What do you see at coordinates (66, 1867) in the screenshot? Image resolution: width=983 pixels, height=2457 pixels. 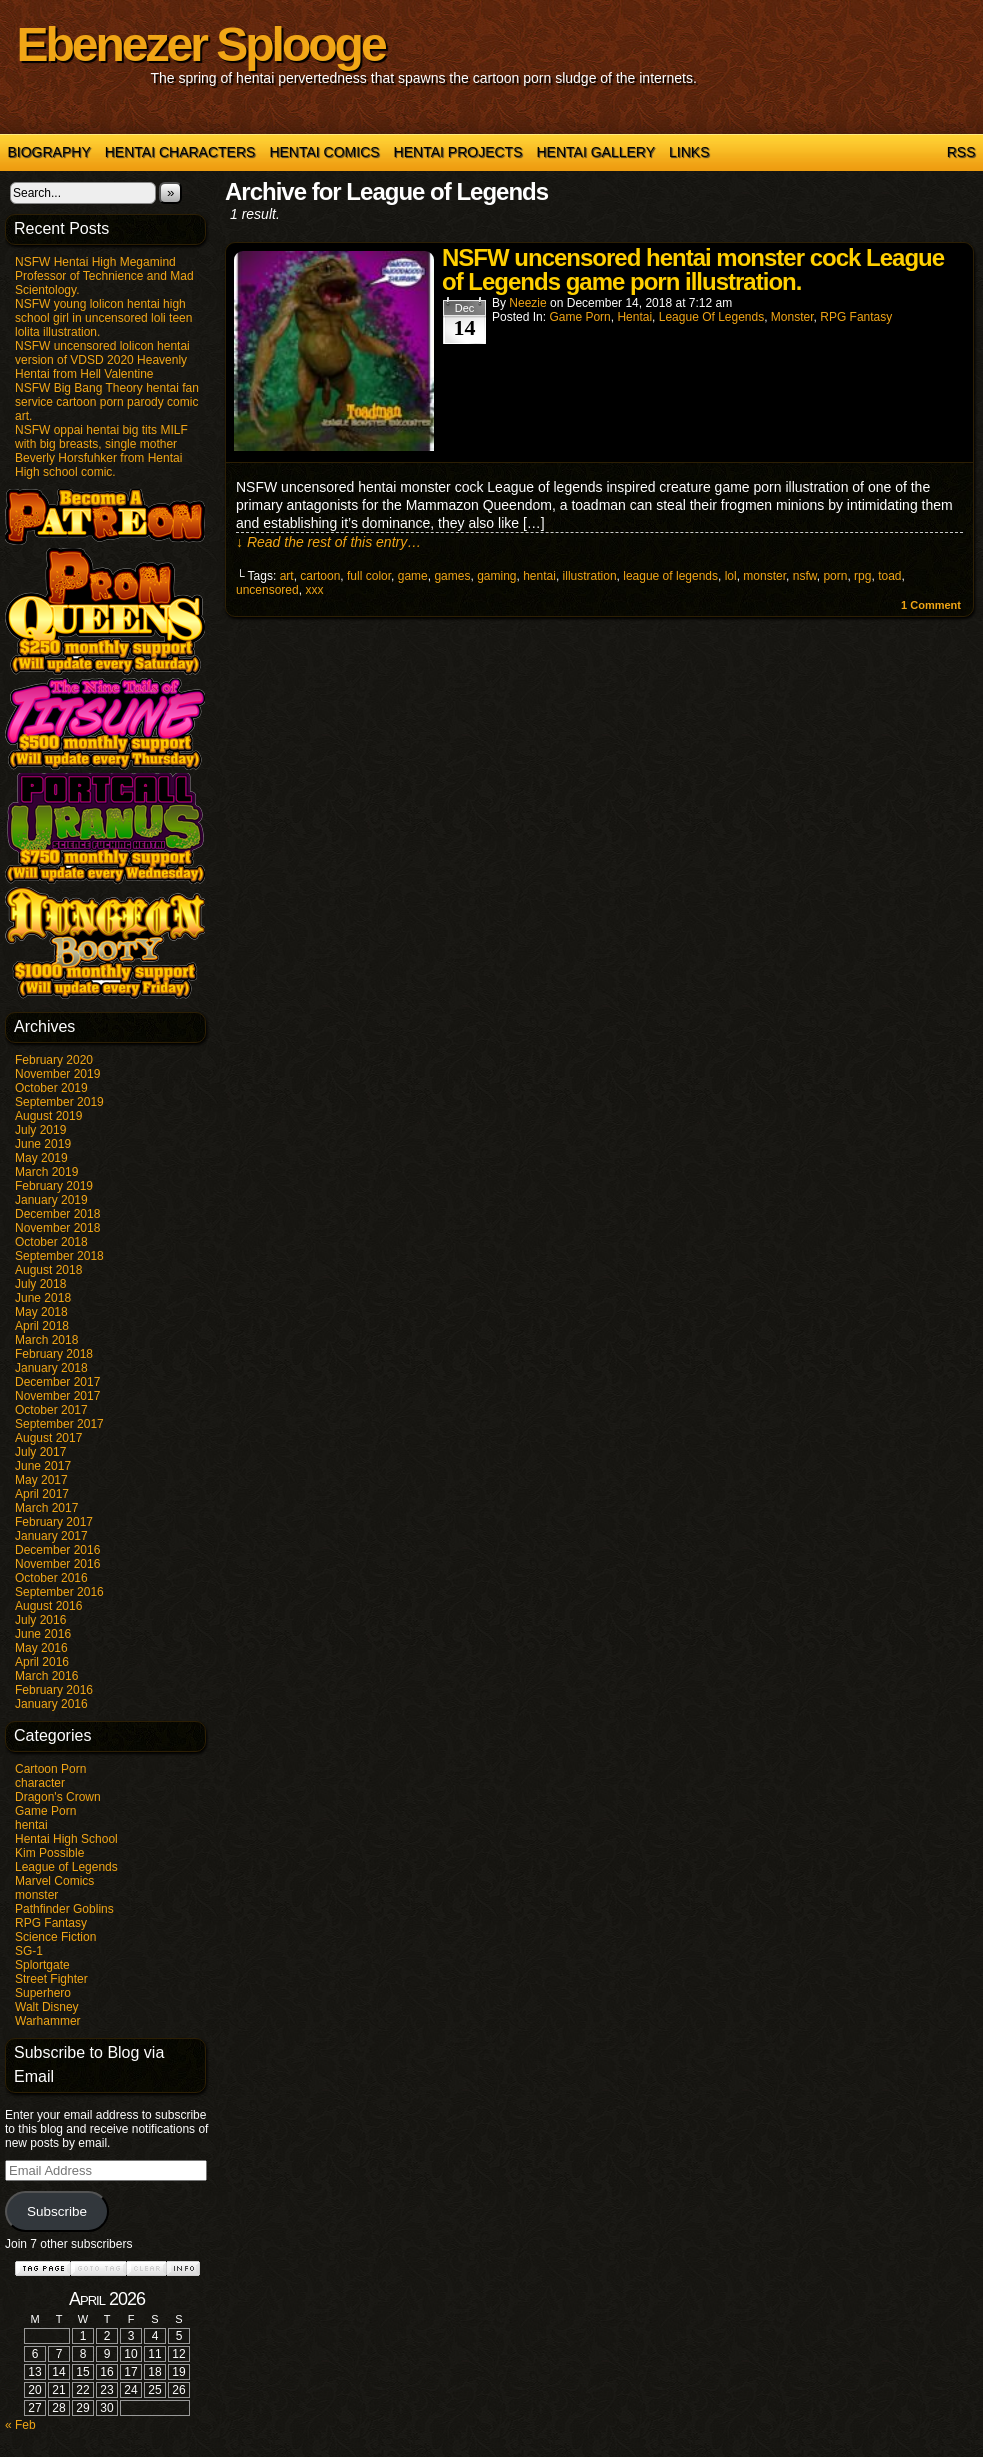 I see `League of Legends` at bounding box center [66, 1867].